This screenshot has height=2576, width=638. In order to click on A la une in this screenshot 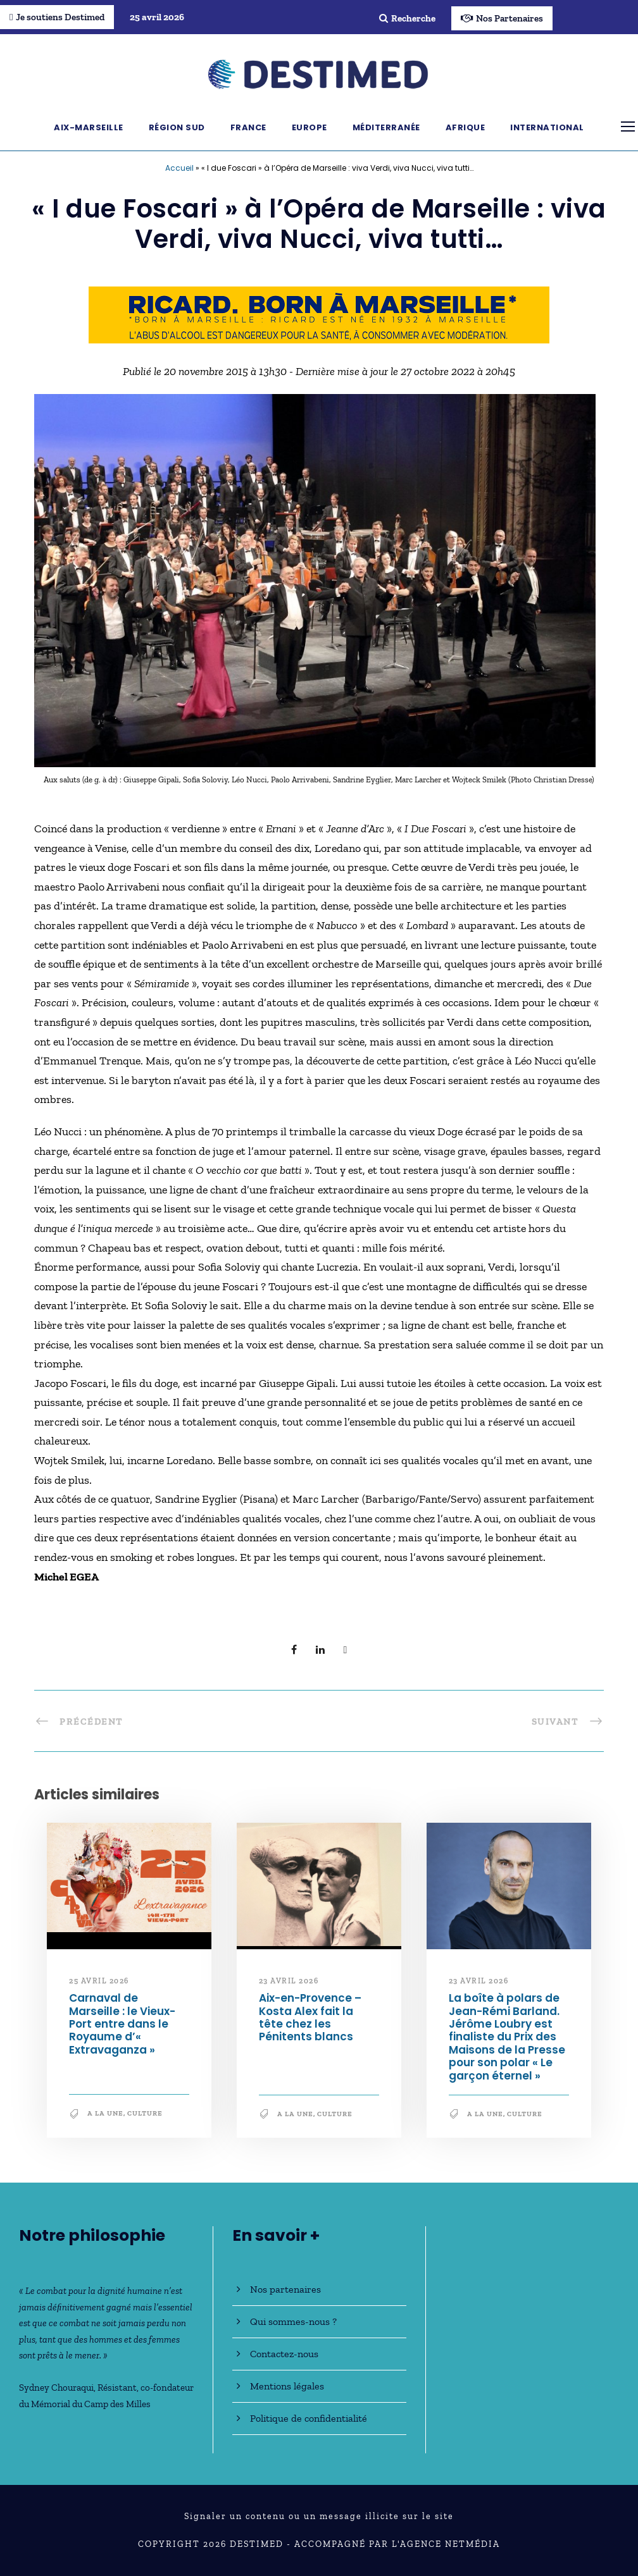, I will do `click(105, 2113)`.